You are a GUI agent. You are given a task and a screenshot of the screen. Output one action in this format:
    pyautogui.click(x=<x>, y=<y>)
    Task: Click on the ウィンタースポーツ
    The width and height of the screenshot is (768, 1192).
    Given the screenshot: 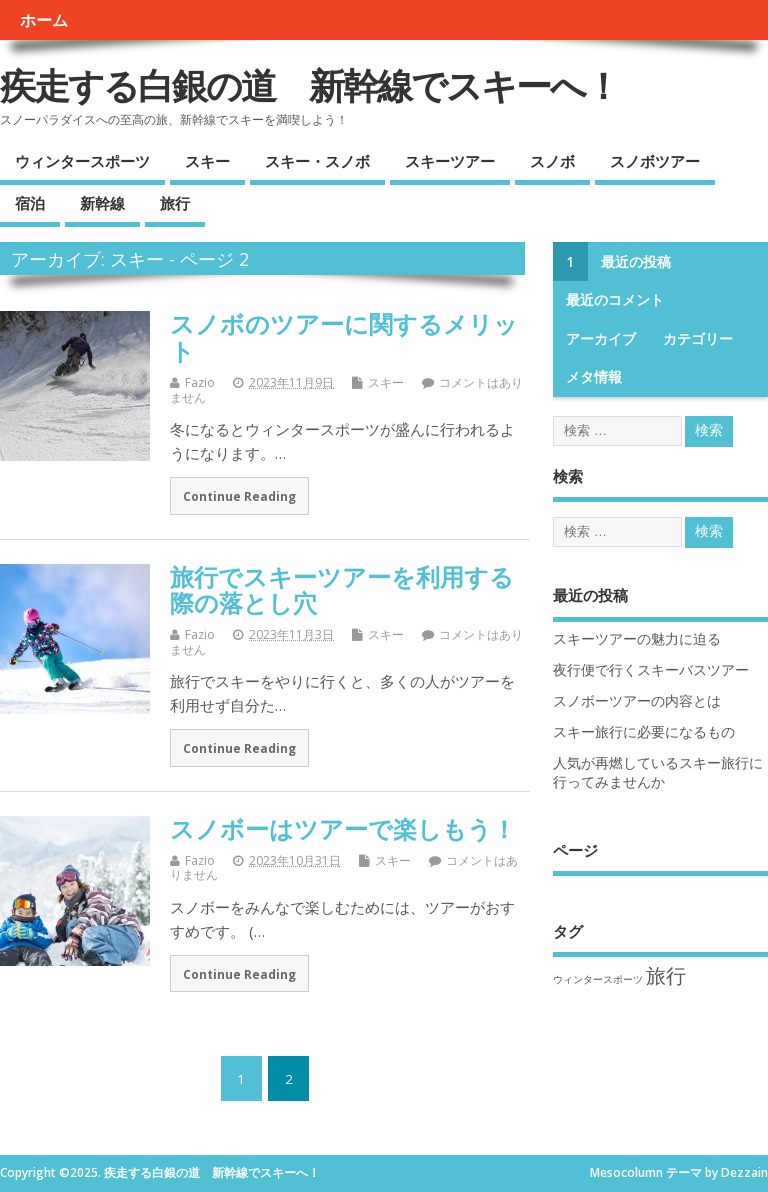 What is the action you would take?
    pyautogui.click(x=82, y=161)
    